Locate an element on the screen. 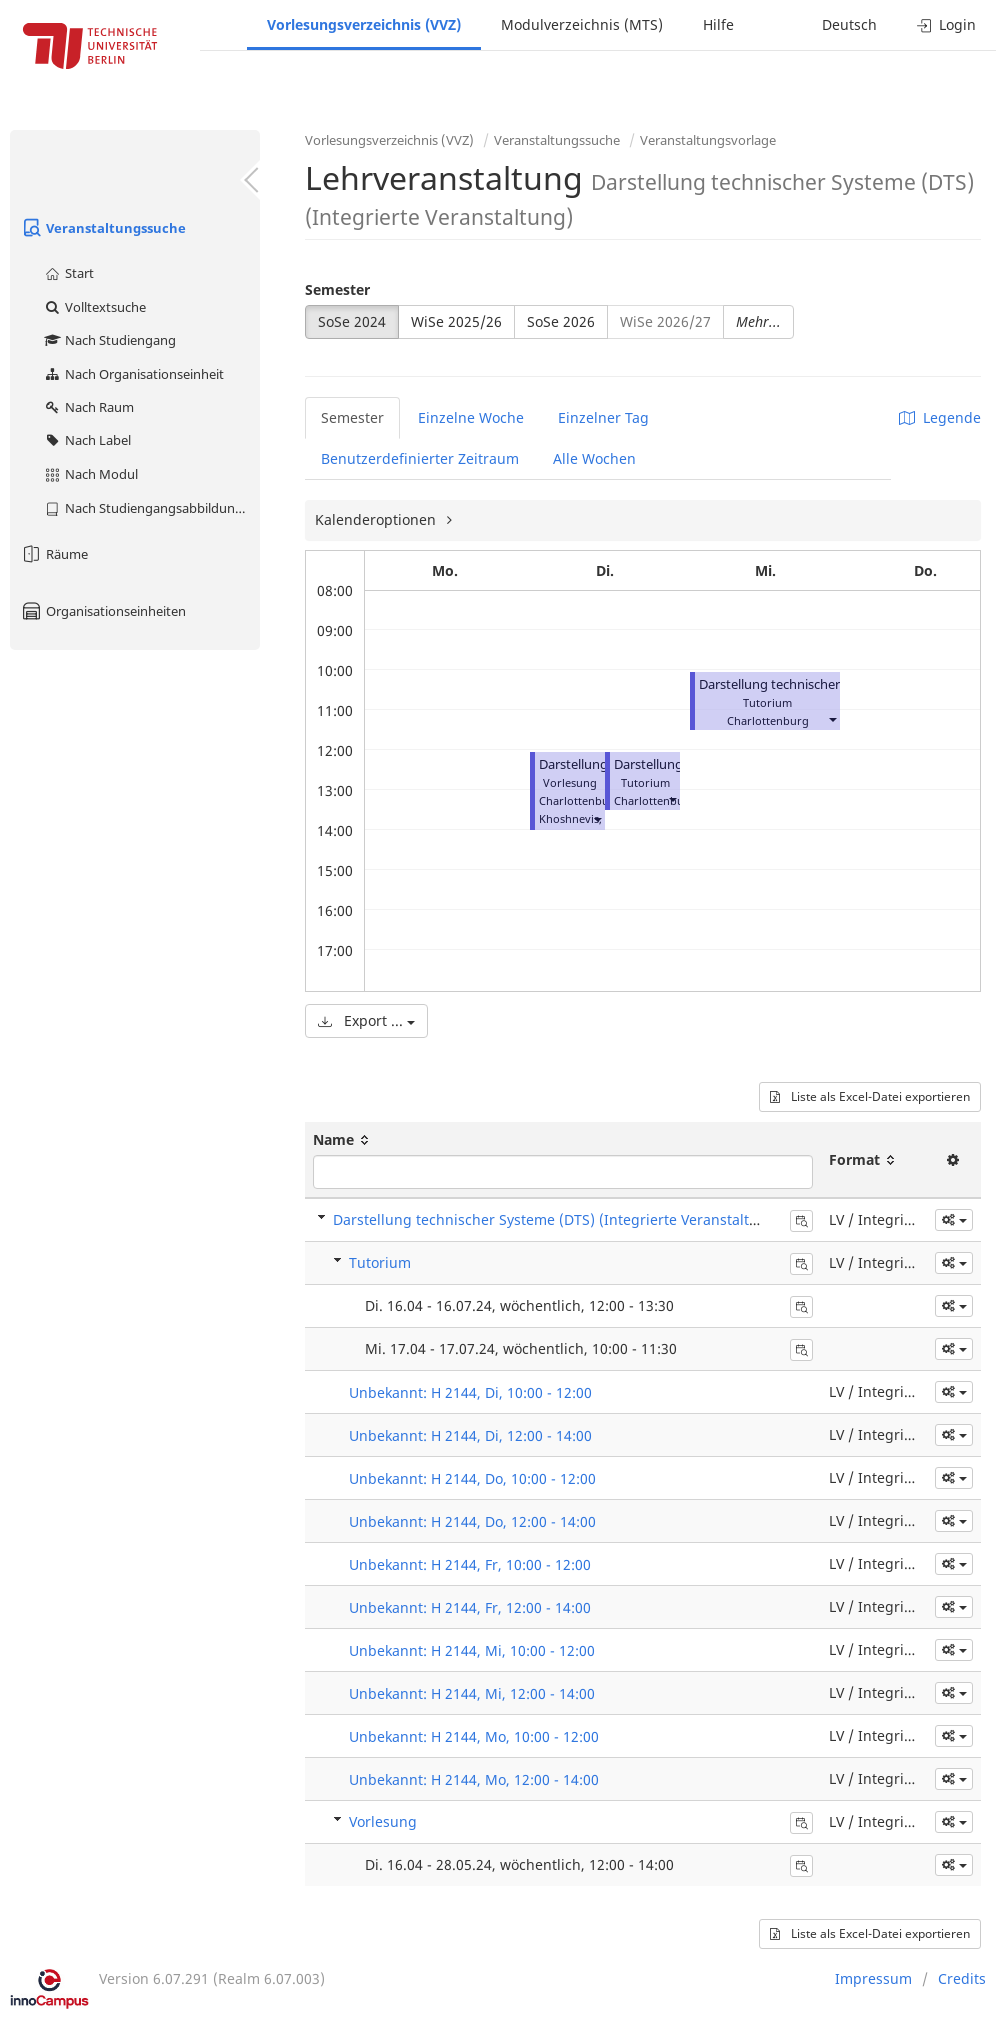 The width and height of the screenshot is (996, 2019). Export ... is located at coordinates (366, 1020).